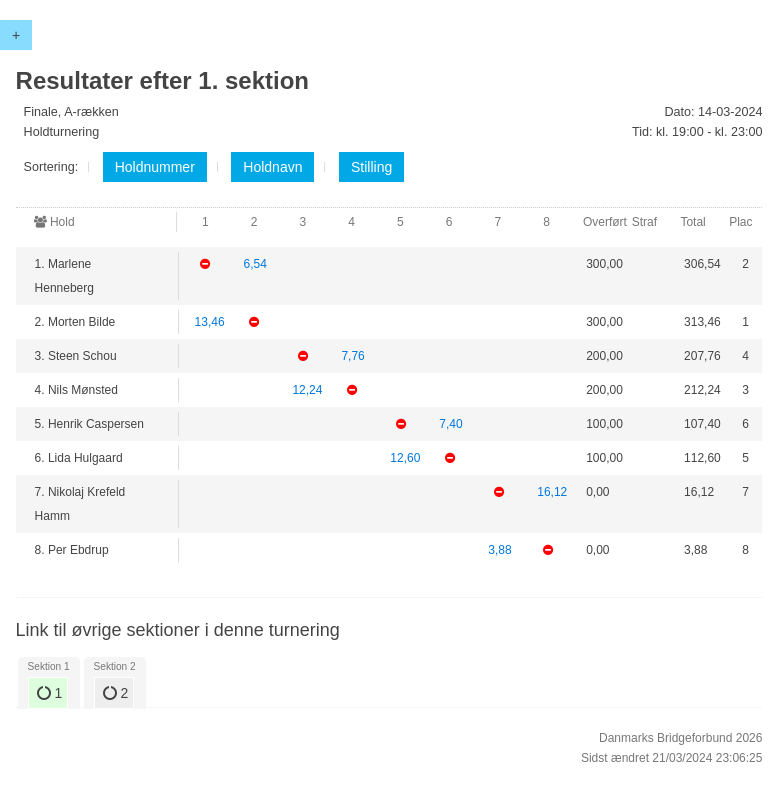 Image resolution: width=778 pixels, height=808 pixels. What do you see at coordinates (450, 424) in the screenshot?
I see `7,40` at bounding box center [450, 424].